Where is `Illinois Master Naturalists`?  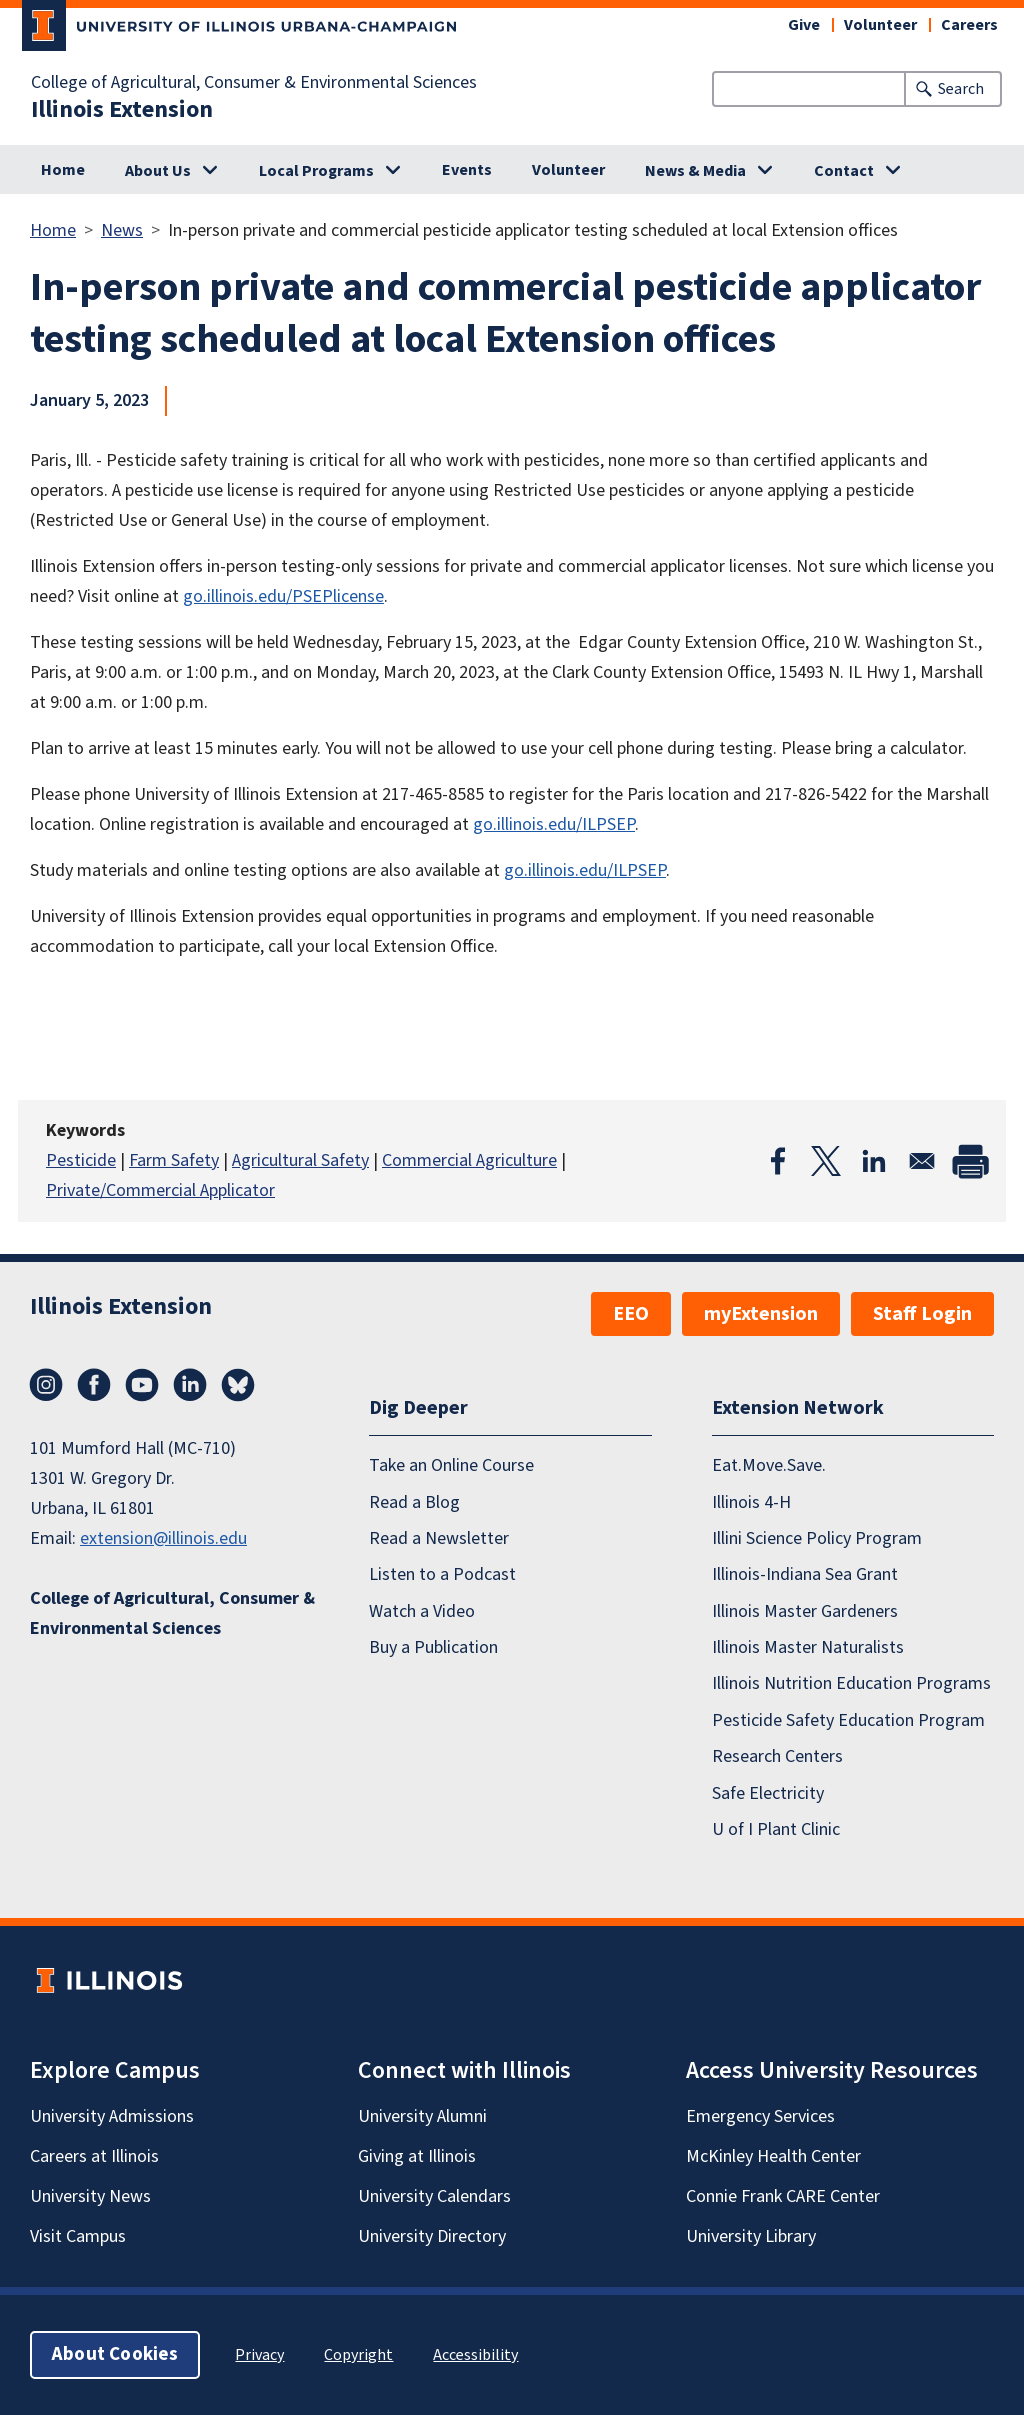 Illinois Master Naturalists is located at coordinates (808, 1647).